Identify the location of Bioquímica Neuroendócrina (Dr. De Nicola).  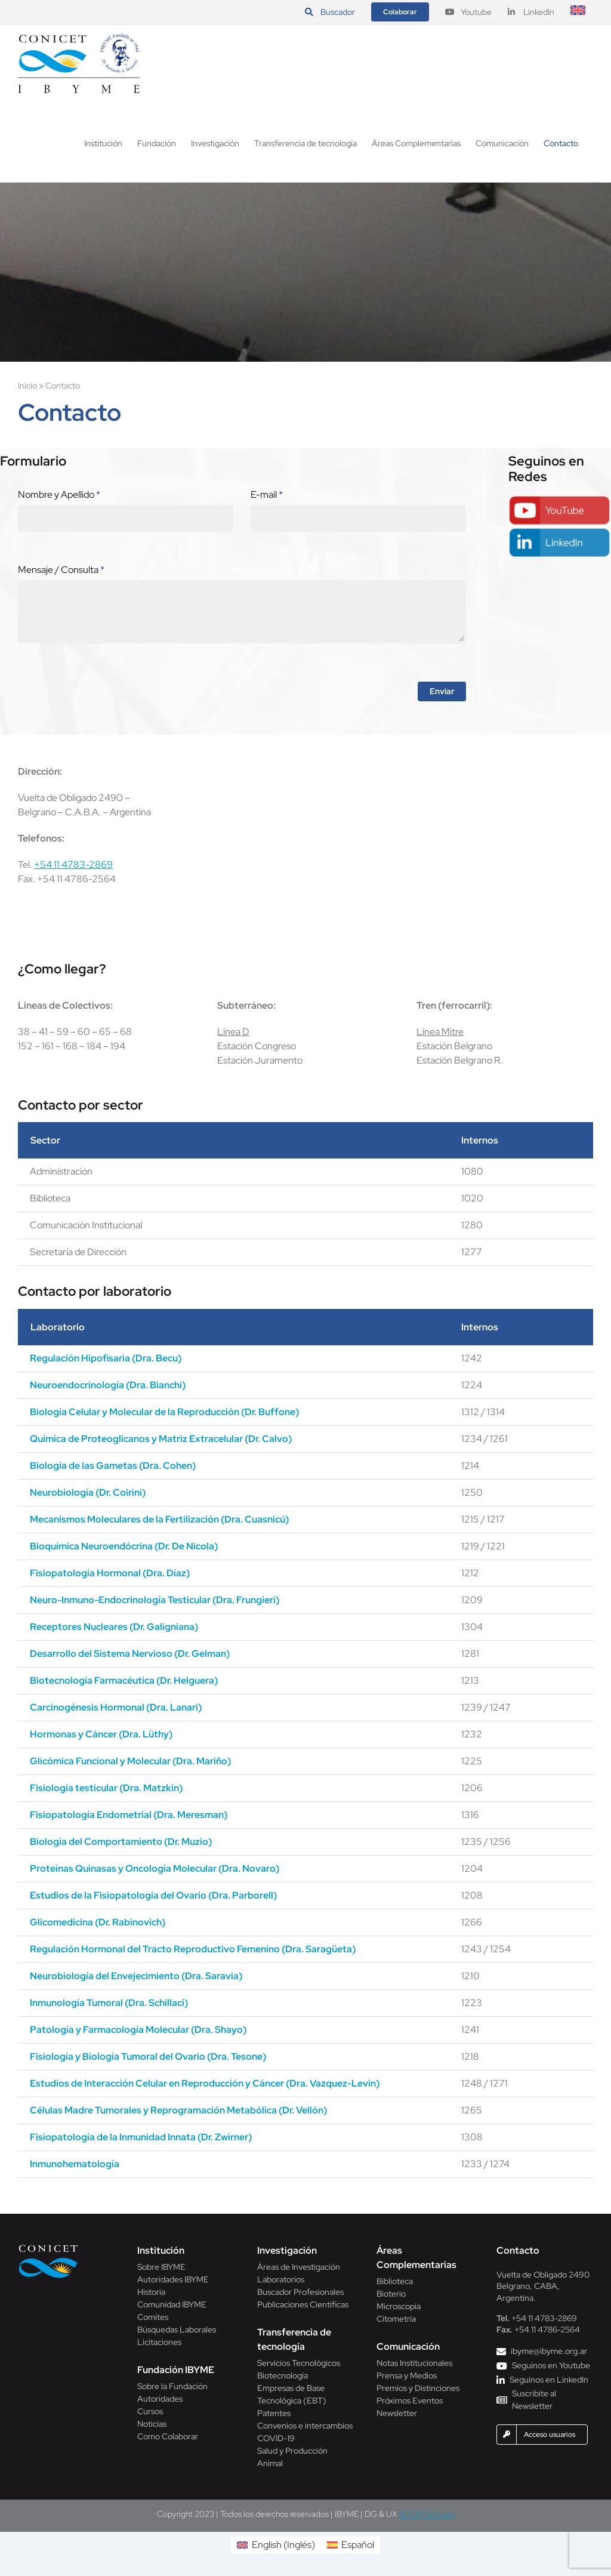
(124, 1546).